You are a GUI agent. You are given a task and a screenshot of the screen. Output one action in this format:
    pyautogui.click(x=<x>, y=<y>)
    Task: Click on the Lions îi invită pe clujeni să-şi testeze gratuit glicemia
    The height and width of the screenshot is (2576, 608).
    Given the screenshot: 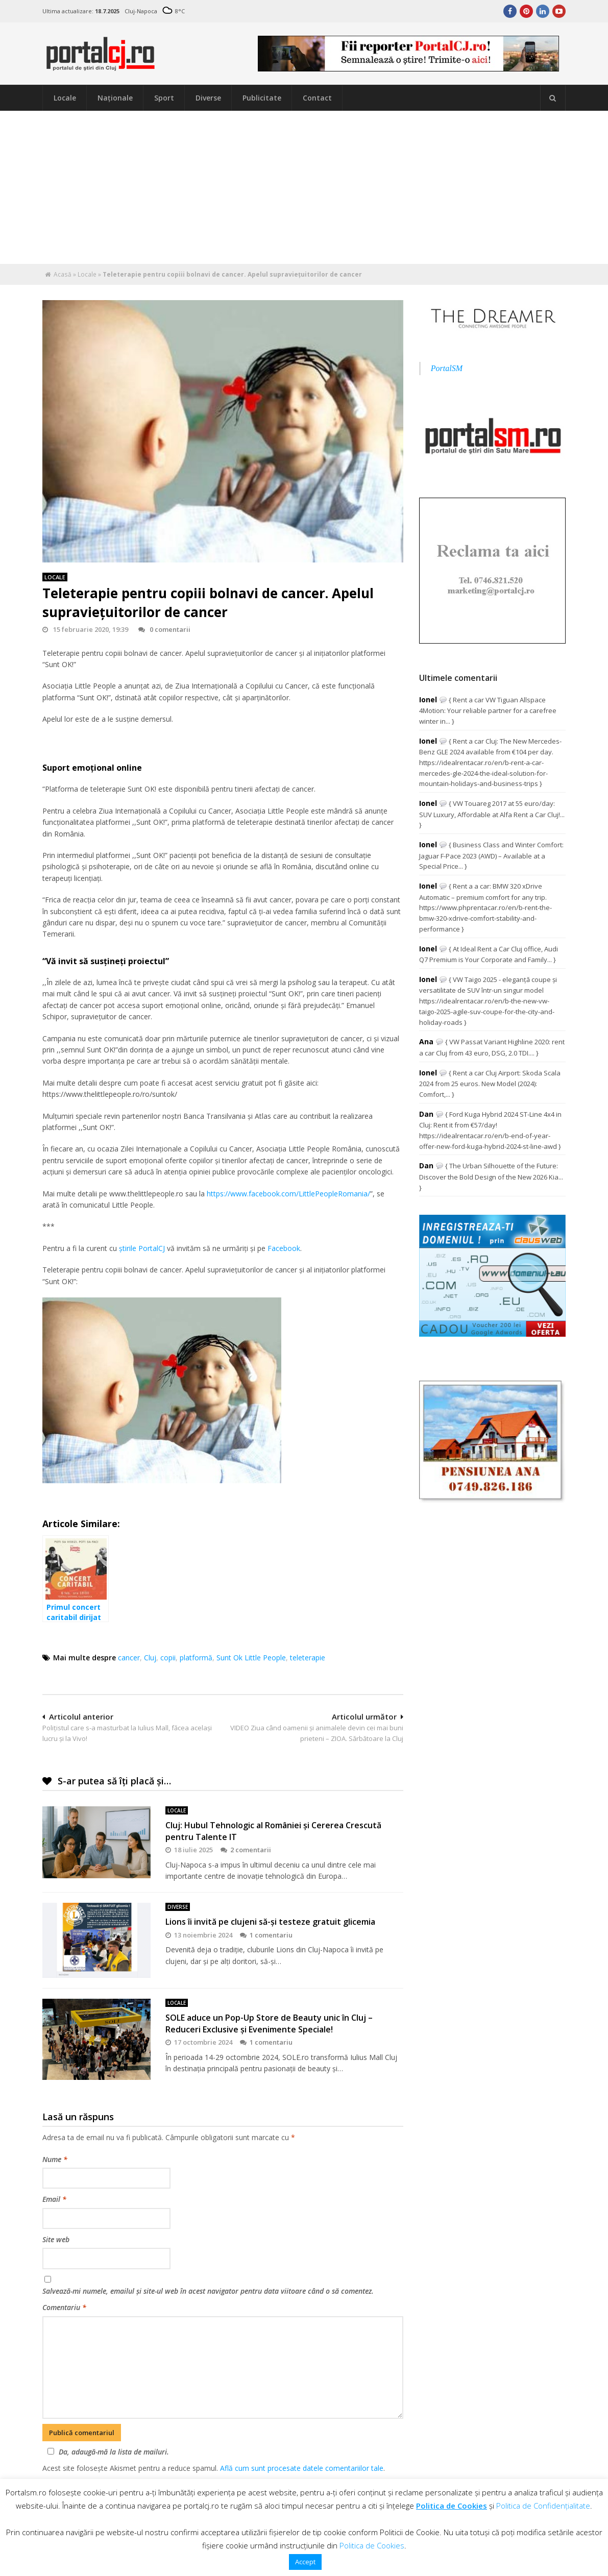 What is the action you would take?
    pyautogui.click(x=270, y=1921)
    